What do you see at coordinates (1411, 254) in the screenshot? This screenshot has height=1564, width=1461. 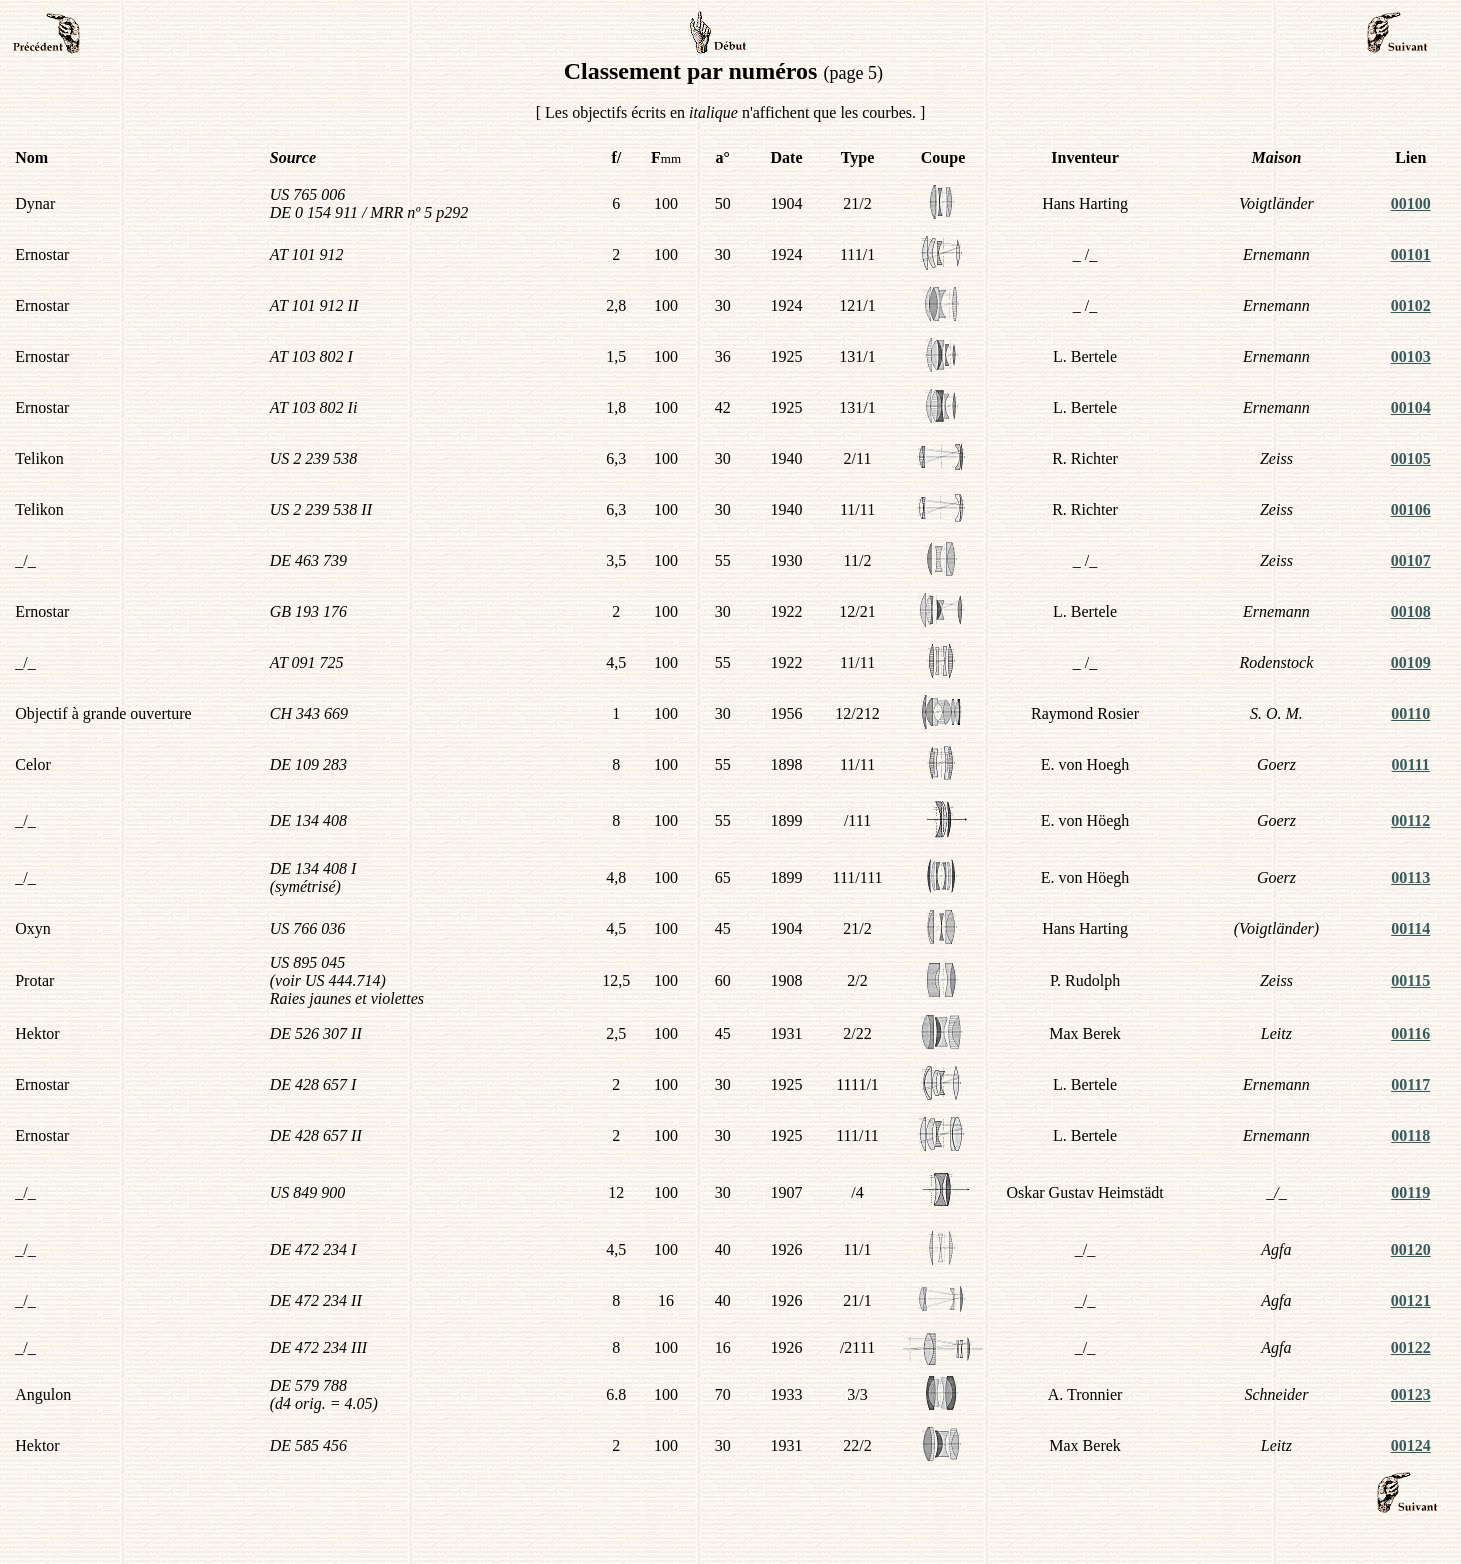 I see `00101` at bounding box center [1411, 254].